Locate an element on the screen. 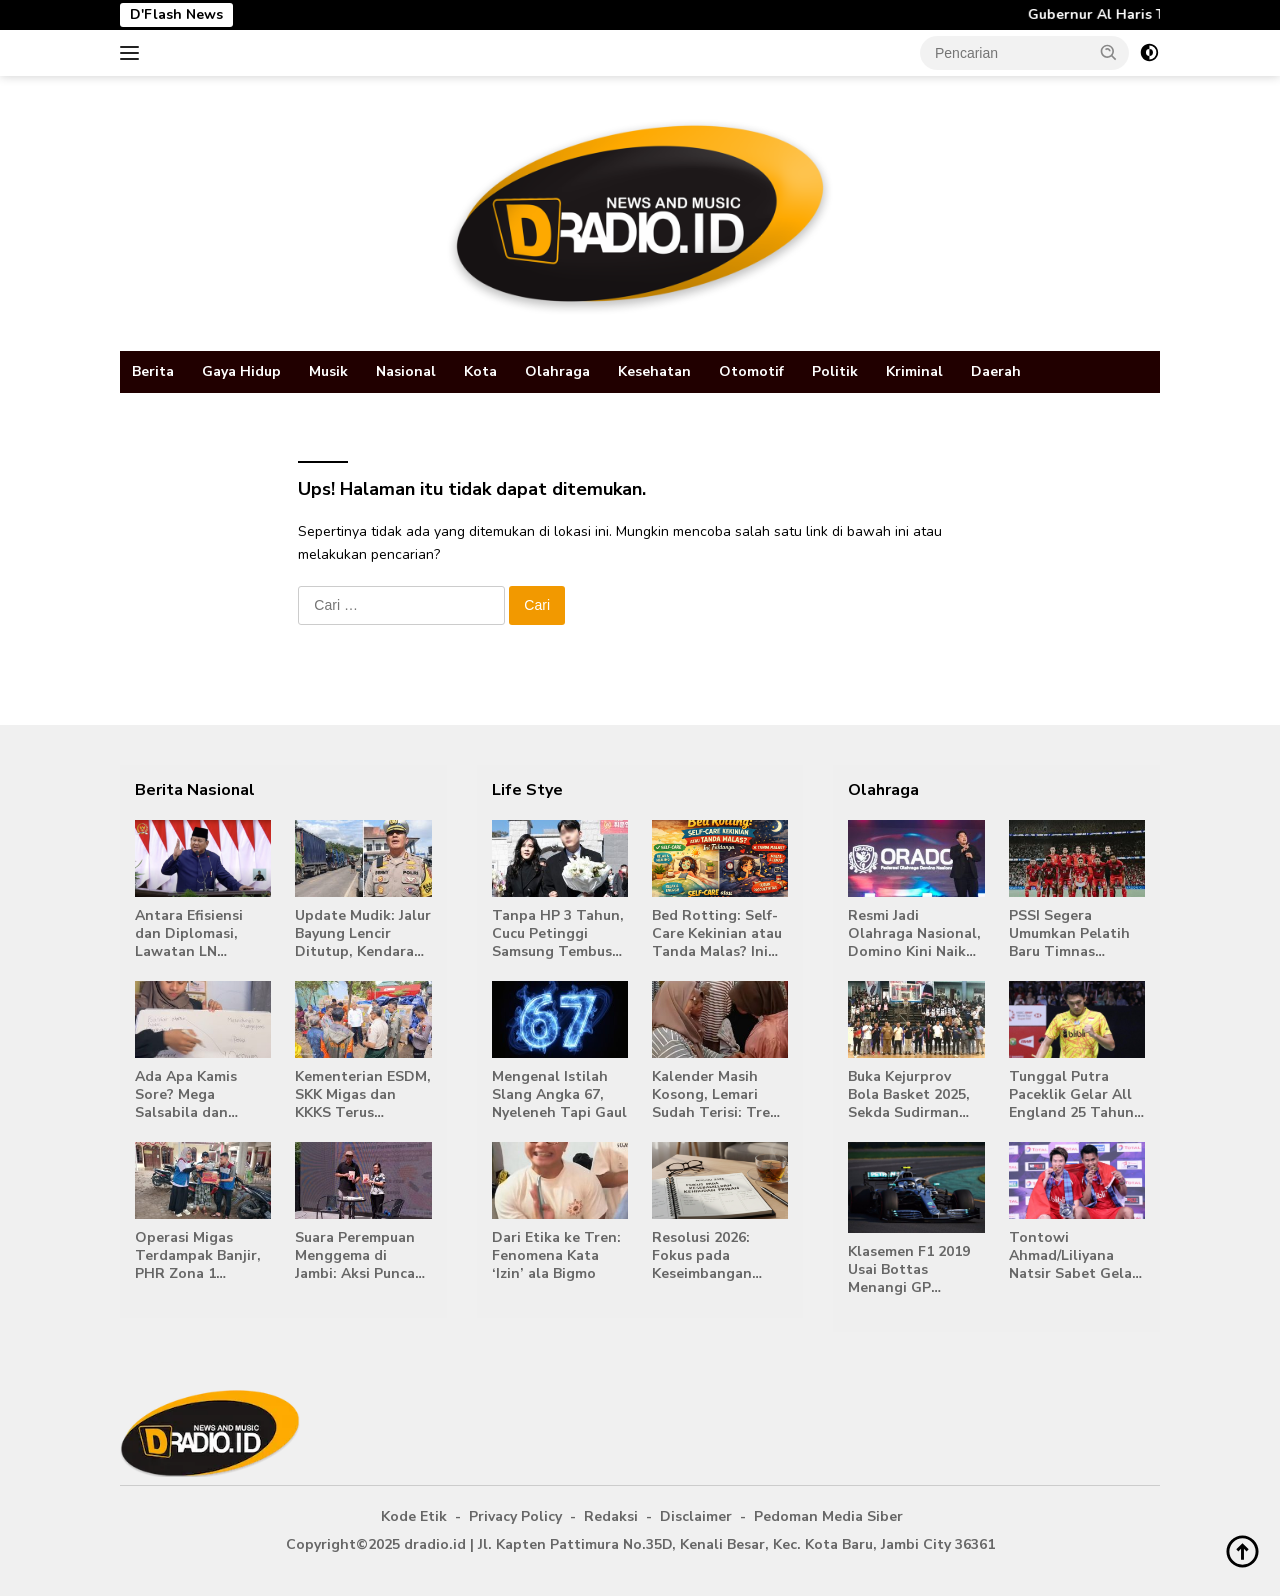  Mengenal Istilah Slang Angka 67, Nyeleneh Tapi Gaul is located at coordinates (559, 1095).